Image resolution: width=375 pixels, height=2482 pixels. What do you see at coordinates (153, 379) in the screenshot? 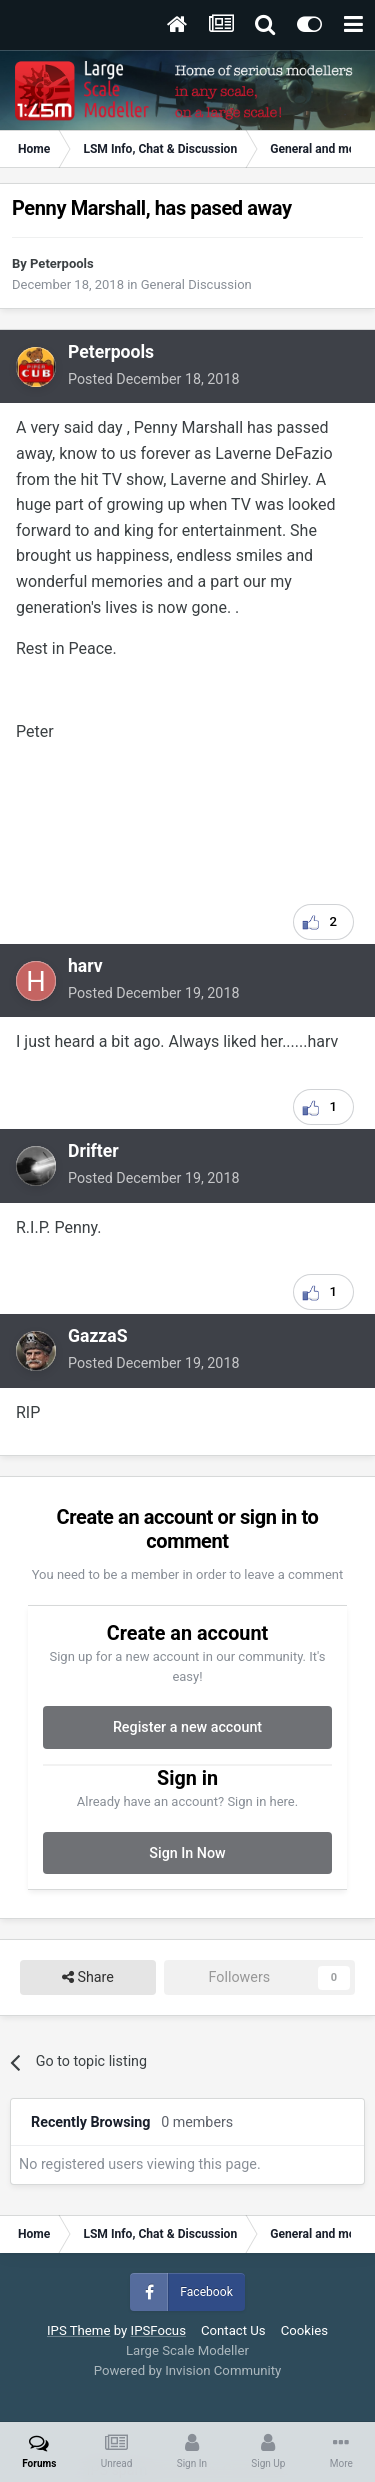
I see `Posted` at bounding box center [153, 379].